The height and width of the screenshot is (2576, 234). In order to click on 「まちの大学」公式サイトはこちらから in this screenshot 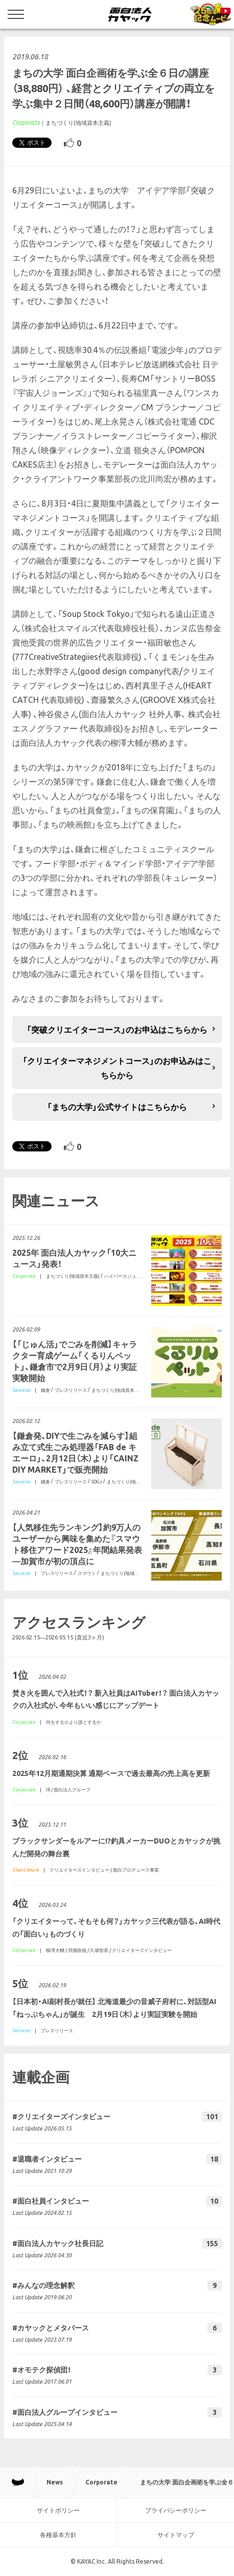, I will do `click(117, 1107)`.